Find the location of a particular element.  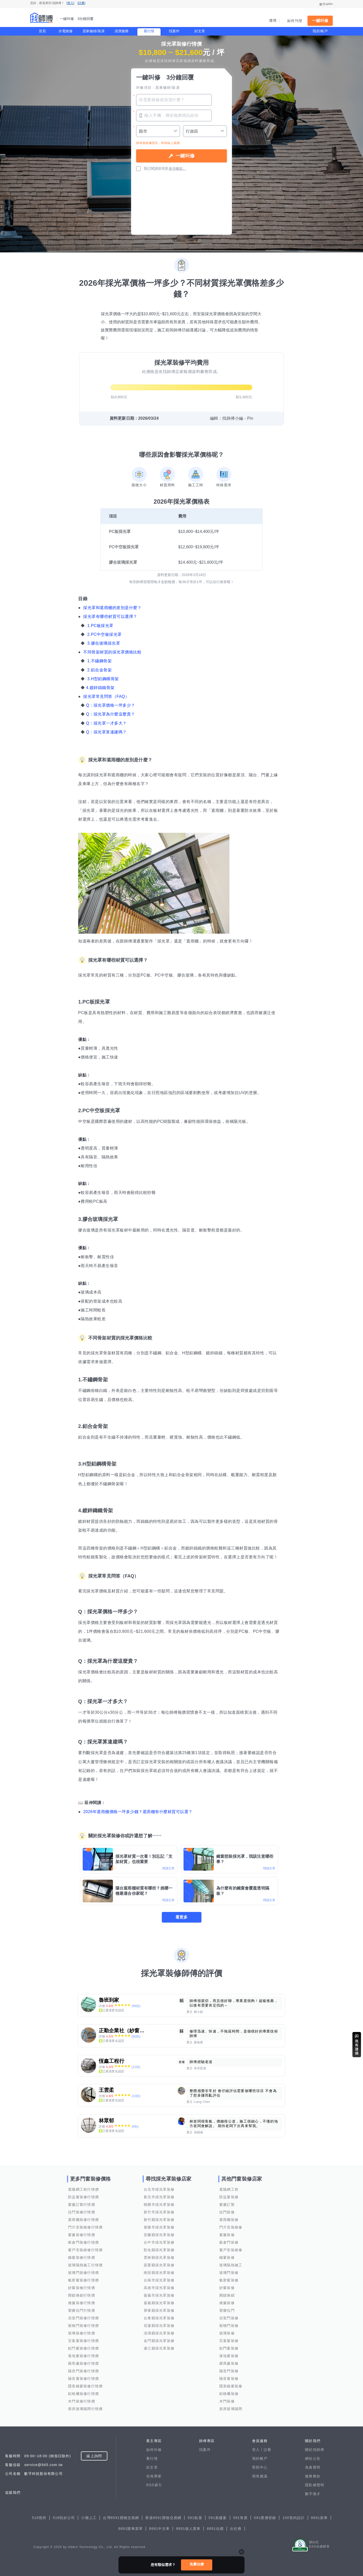

隔音門裝修 is located at coordinates (228, 2371).